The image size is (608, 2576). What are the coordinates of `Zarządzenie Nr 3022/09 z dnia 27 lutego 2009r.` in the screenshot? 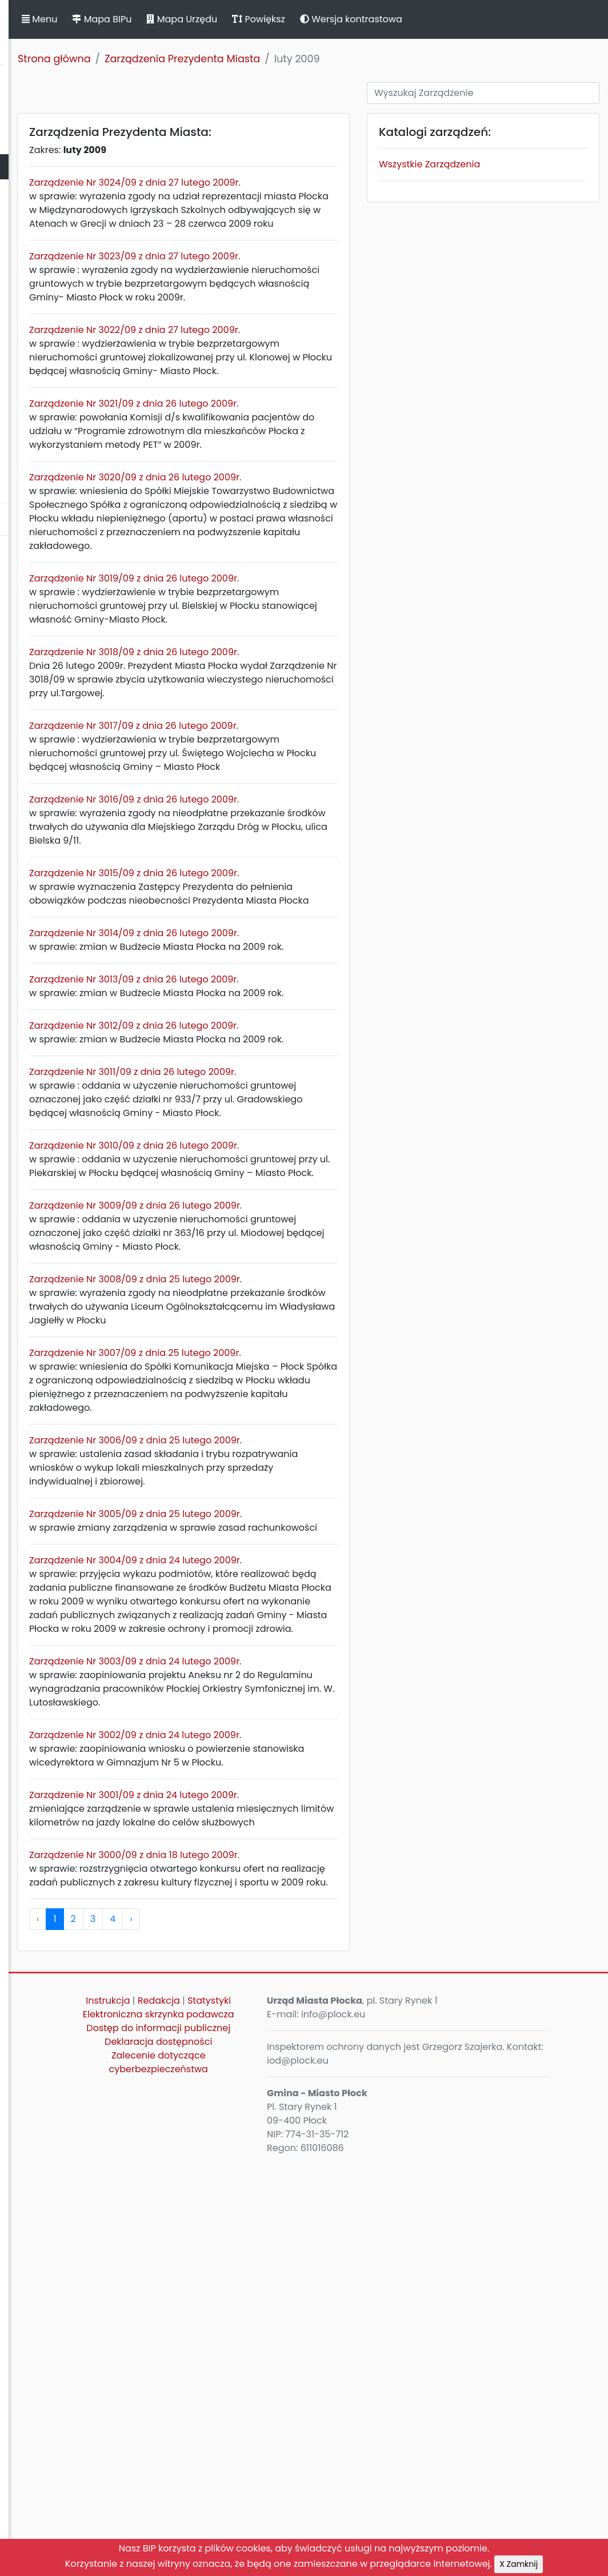 It's located at (297, 371).